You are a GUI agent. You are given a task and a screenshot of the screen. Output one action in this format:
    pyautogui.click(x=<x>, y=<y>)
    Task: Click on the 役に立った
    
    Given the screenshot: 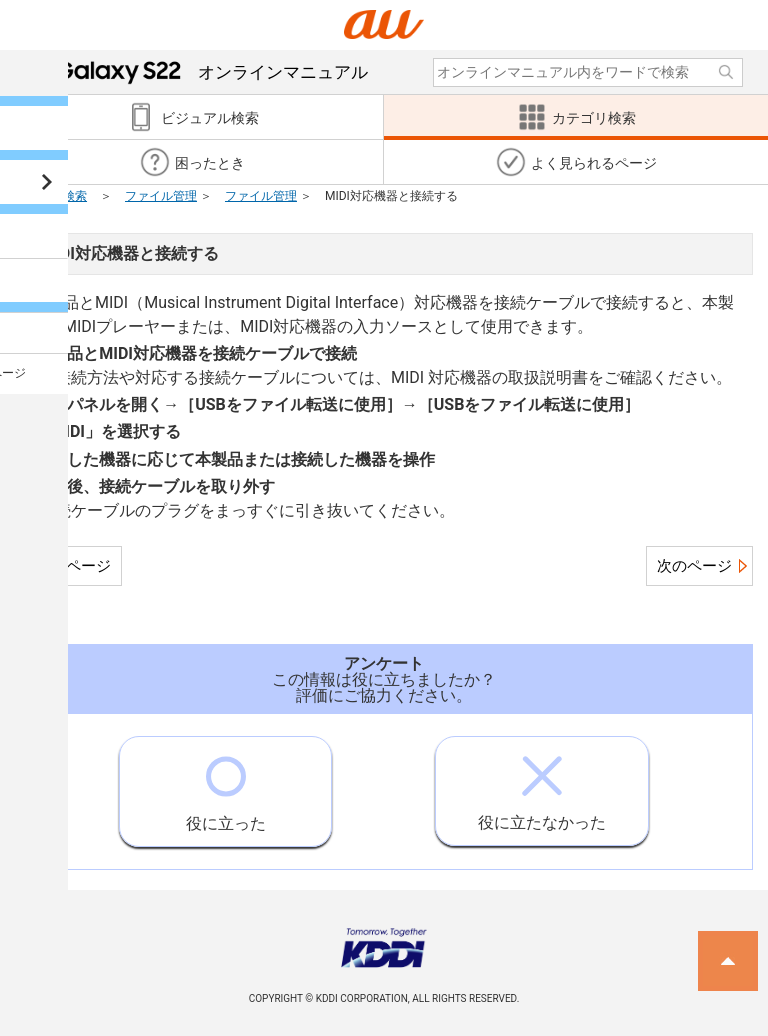 What is the action you would take?
    pyautogui.click(x=226, y=785)
    